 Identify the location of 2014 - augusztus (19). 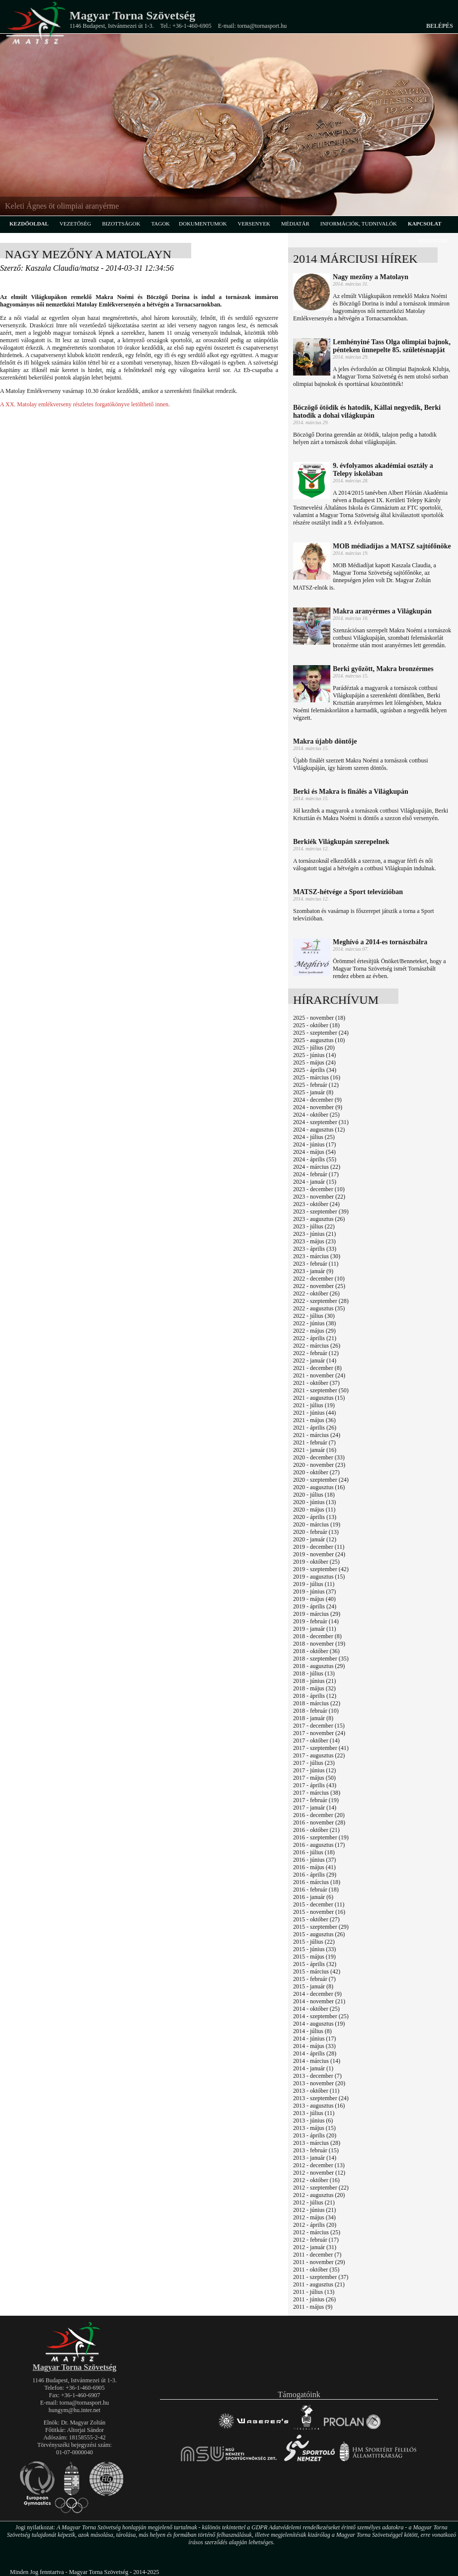
(319, 2023).